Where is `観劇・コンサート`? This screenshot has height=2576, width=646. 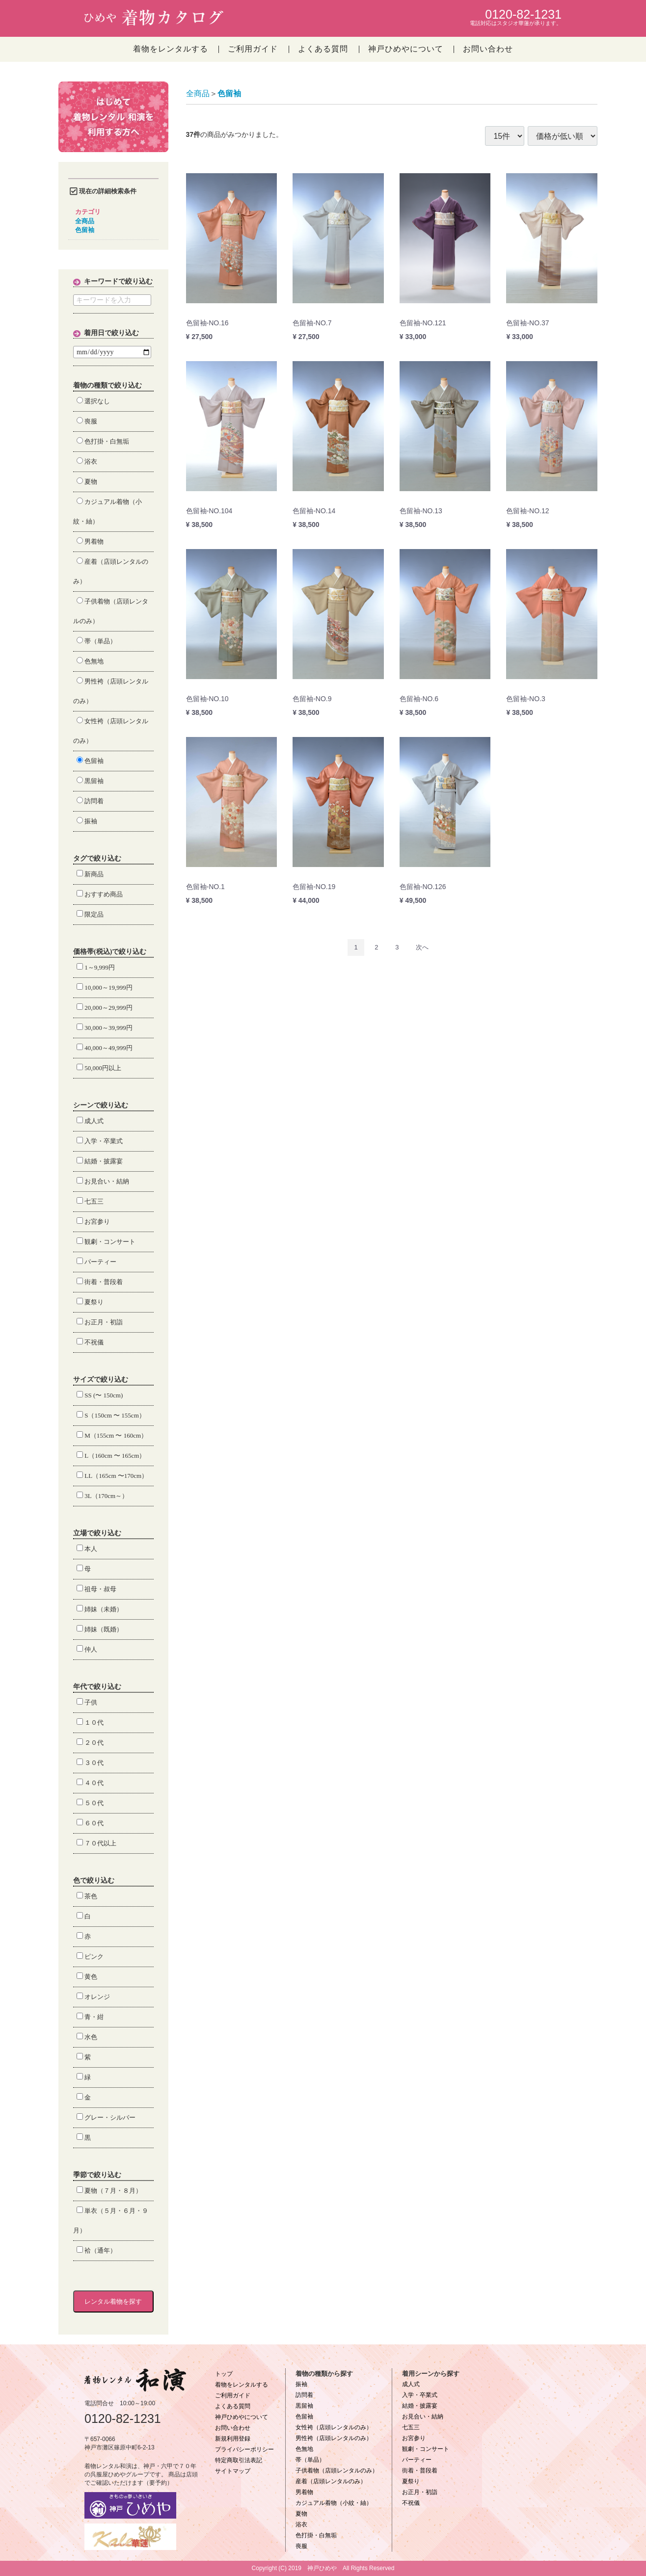
観劇・コンサート is located at coordinates (106, 1241).